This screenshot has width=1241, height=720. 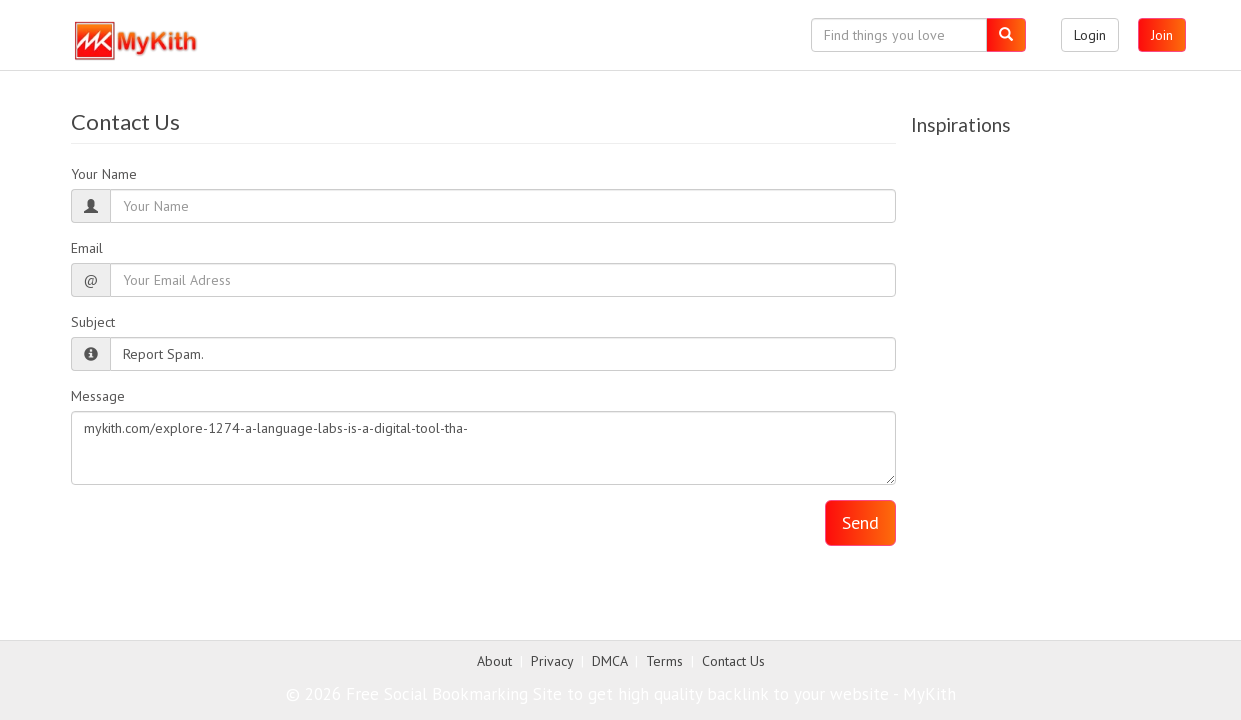 I want to click on About, so click(x=494, y=661).